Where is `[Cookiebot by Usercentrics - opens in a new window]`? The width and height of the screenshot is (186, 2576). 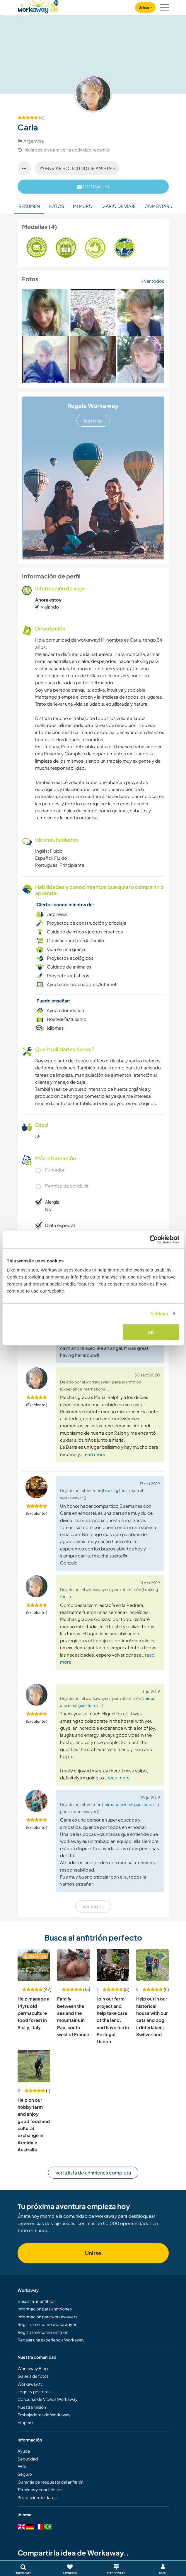
[Cookiebot by Usercentrics - opens in a new window] is located at coordinates (153, 1239).